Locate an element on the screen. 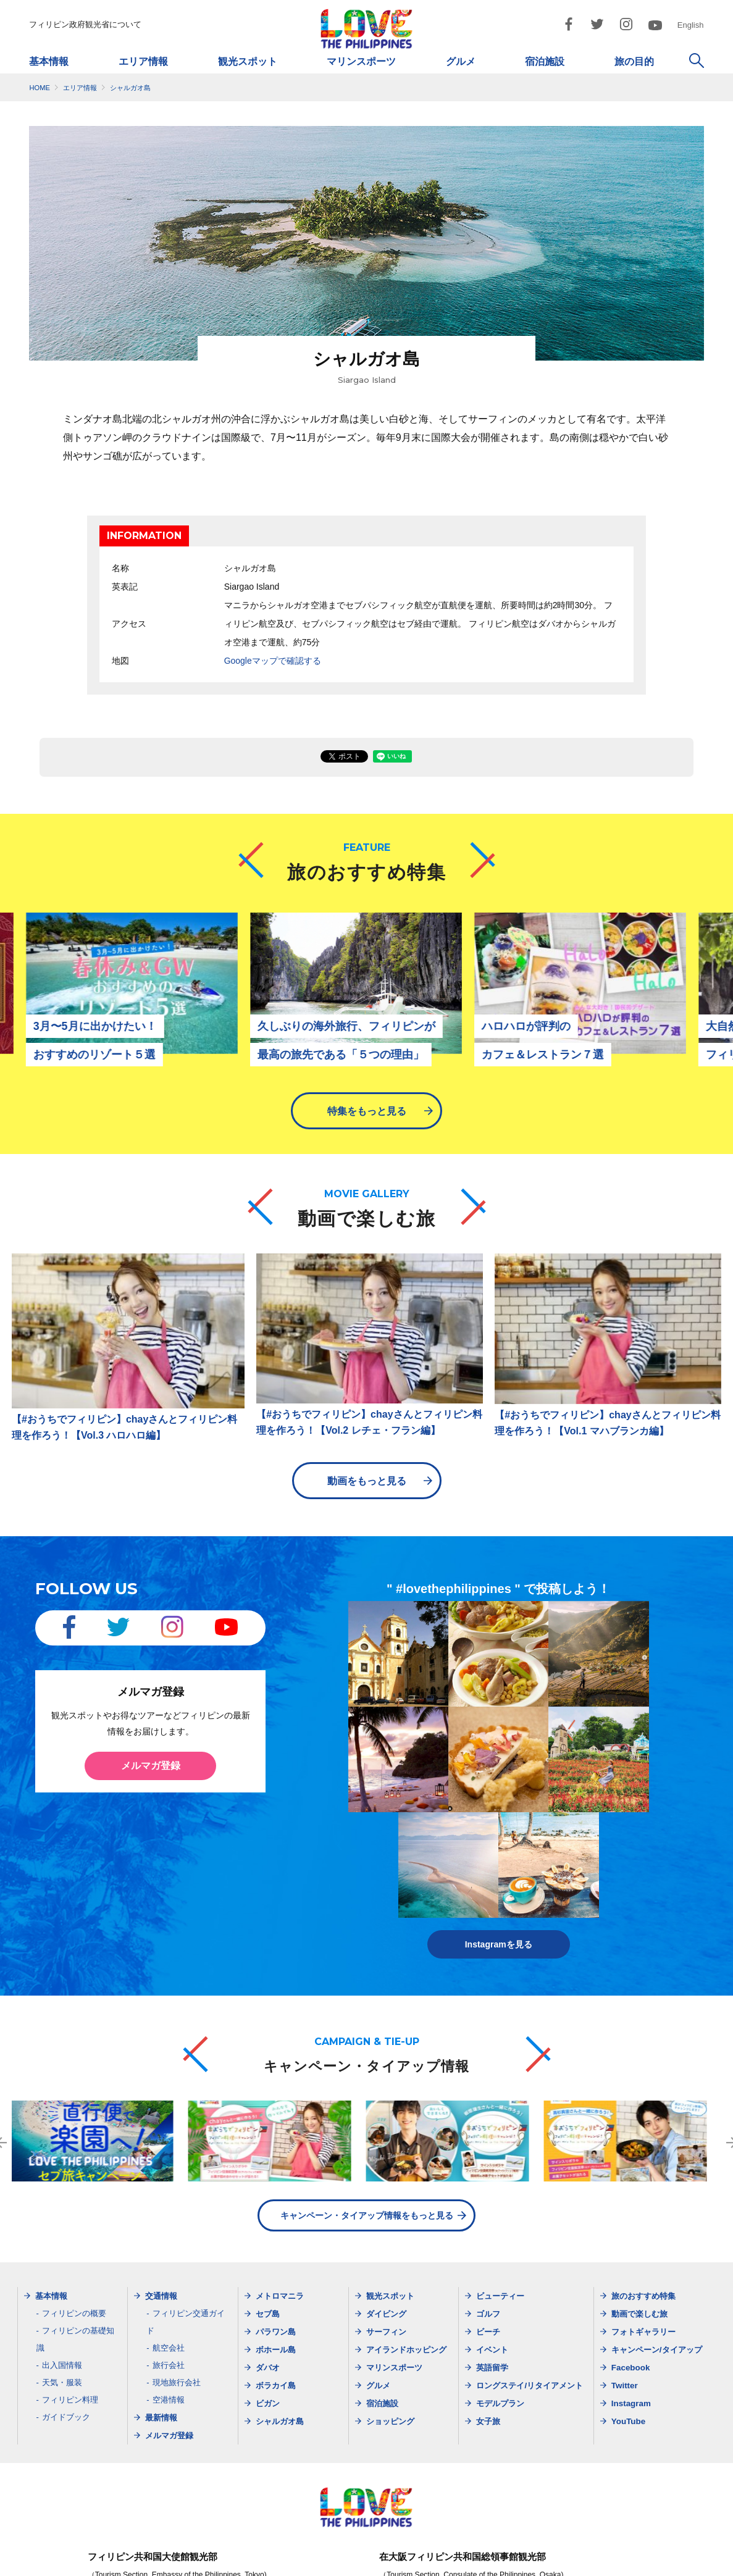 Image resolution: width=733 pixels, height=2576 pixels. キャンペーン・タイアップ情報をもっと見る is located at coordinates (366, 2105).